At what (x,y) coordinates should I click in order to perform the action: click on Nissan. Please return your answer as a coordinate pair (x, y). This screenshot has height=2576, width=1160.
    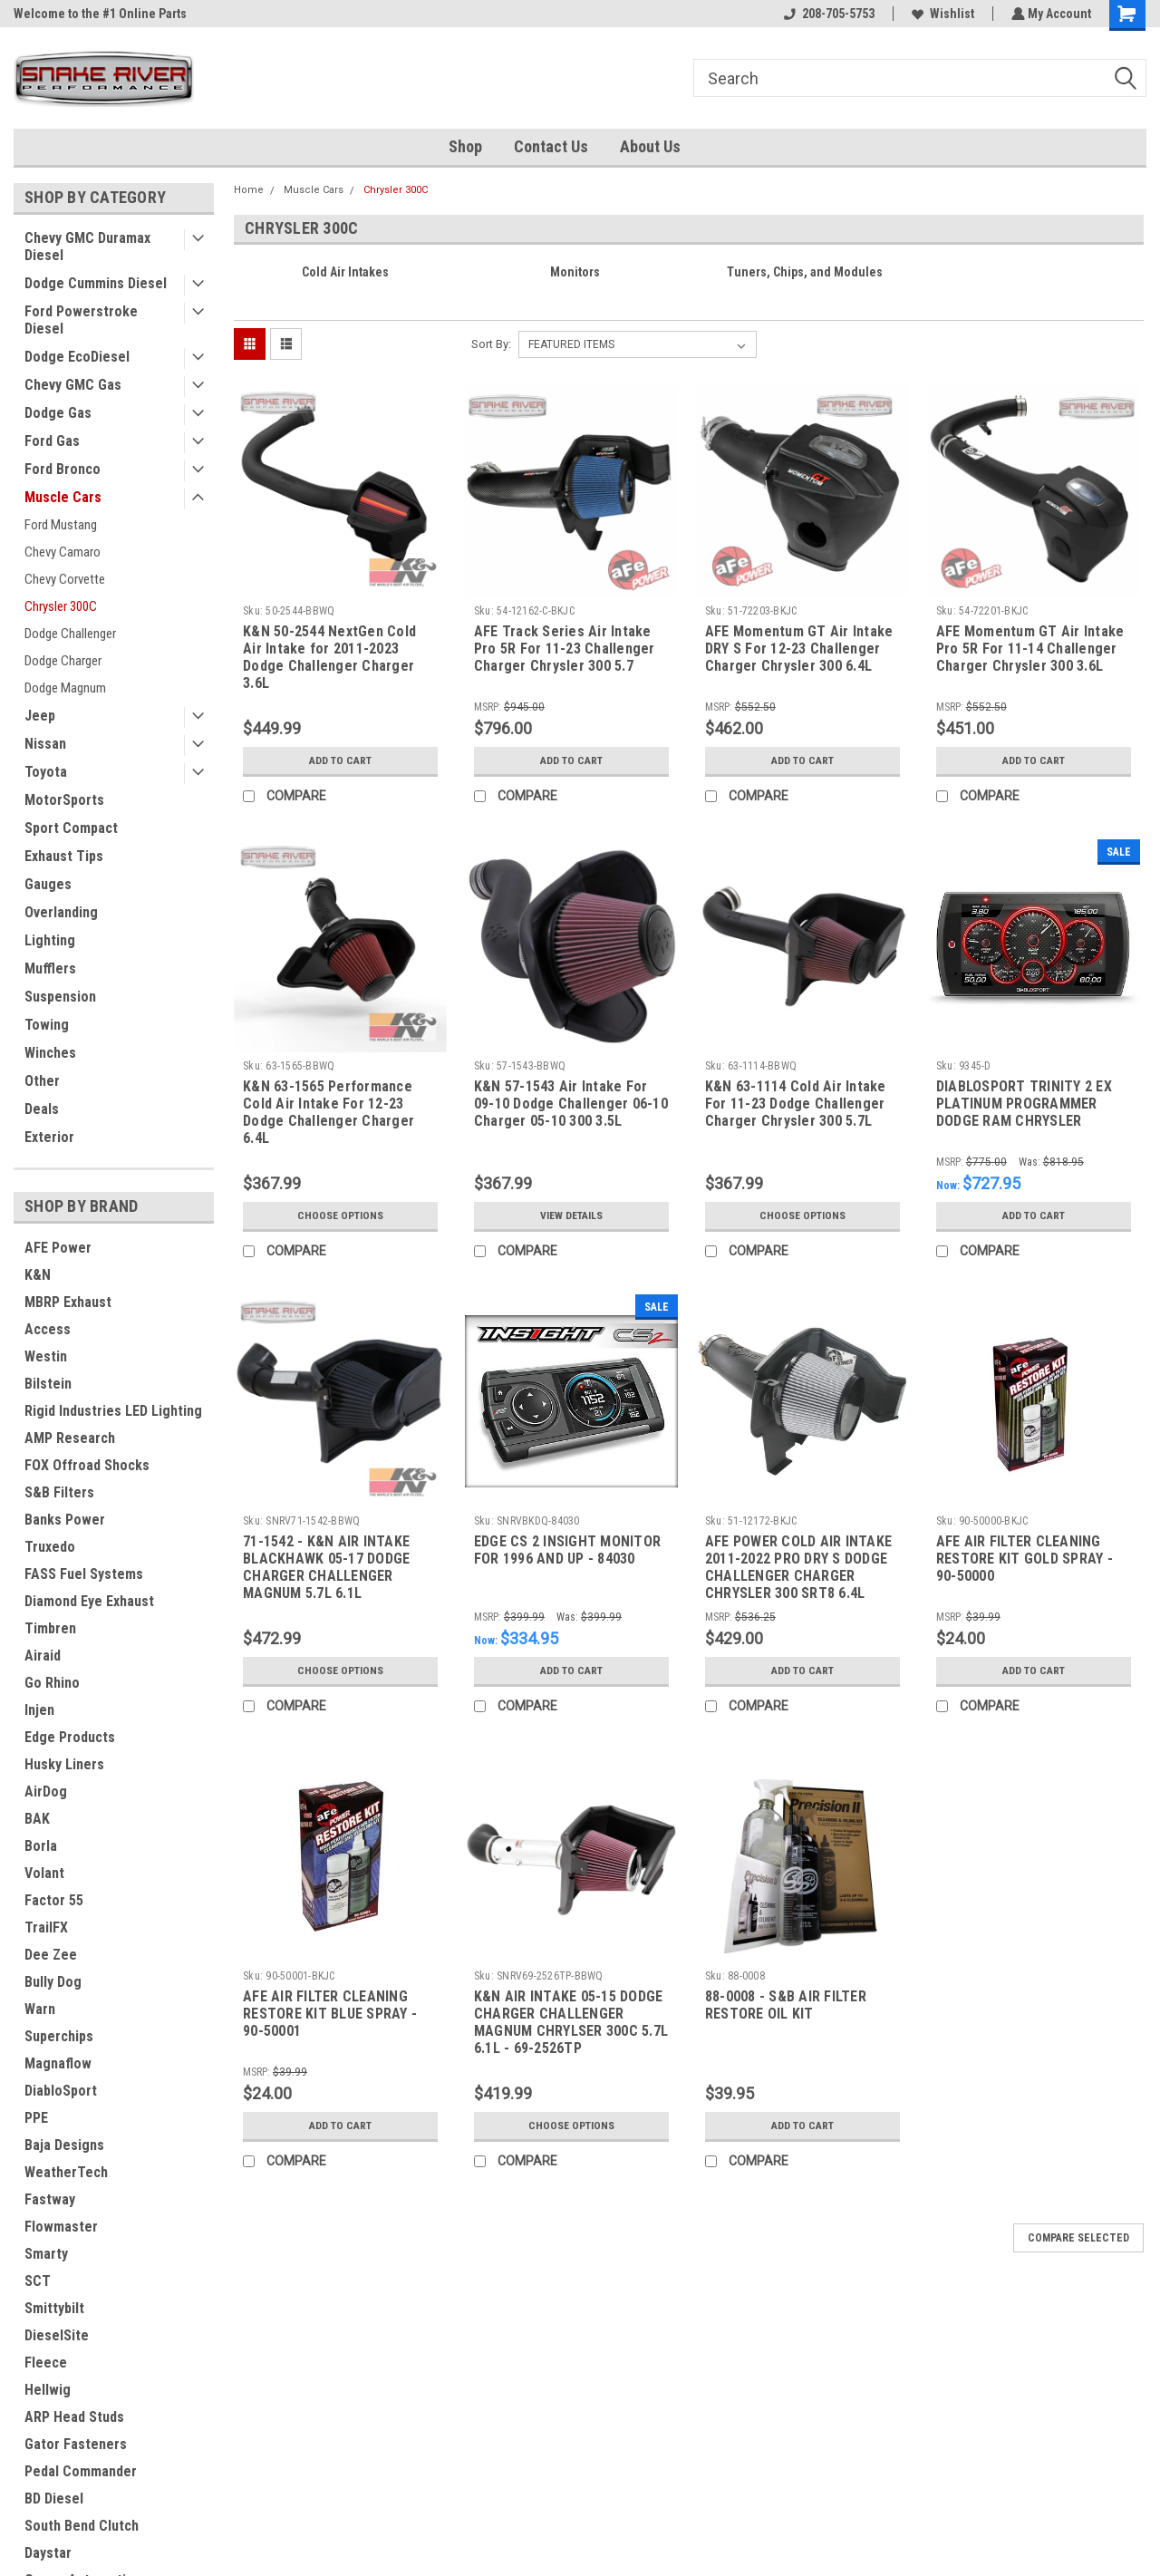
    Looking at the image, I should click on (45, 743).